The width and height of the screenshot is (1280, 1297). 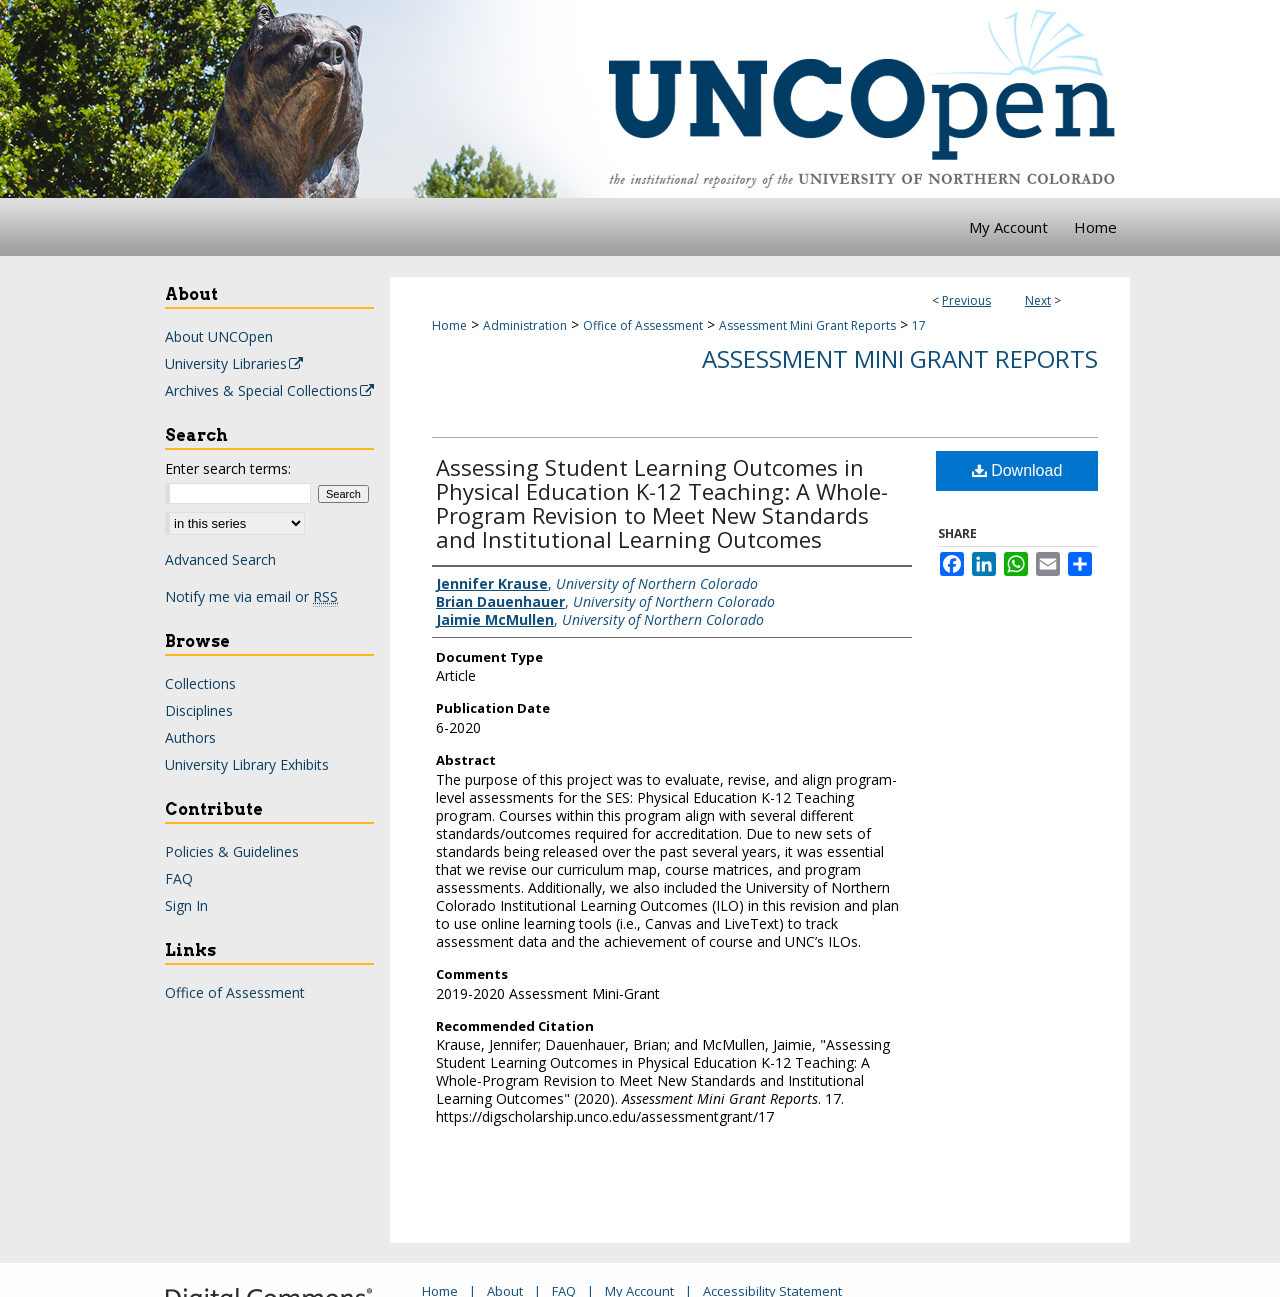 I want to click on University Libraries, so click(x=235, y=363).